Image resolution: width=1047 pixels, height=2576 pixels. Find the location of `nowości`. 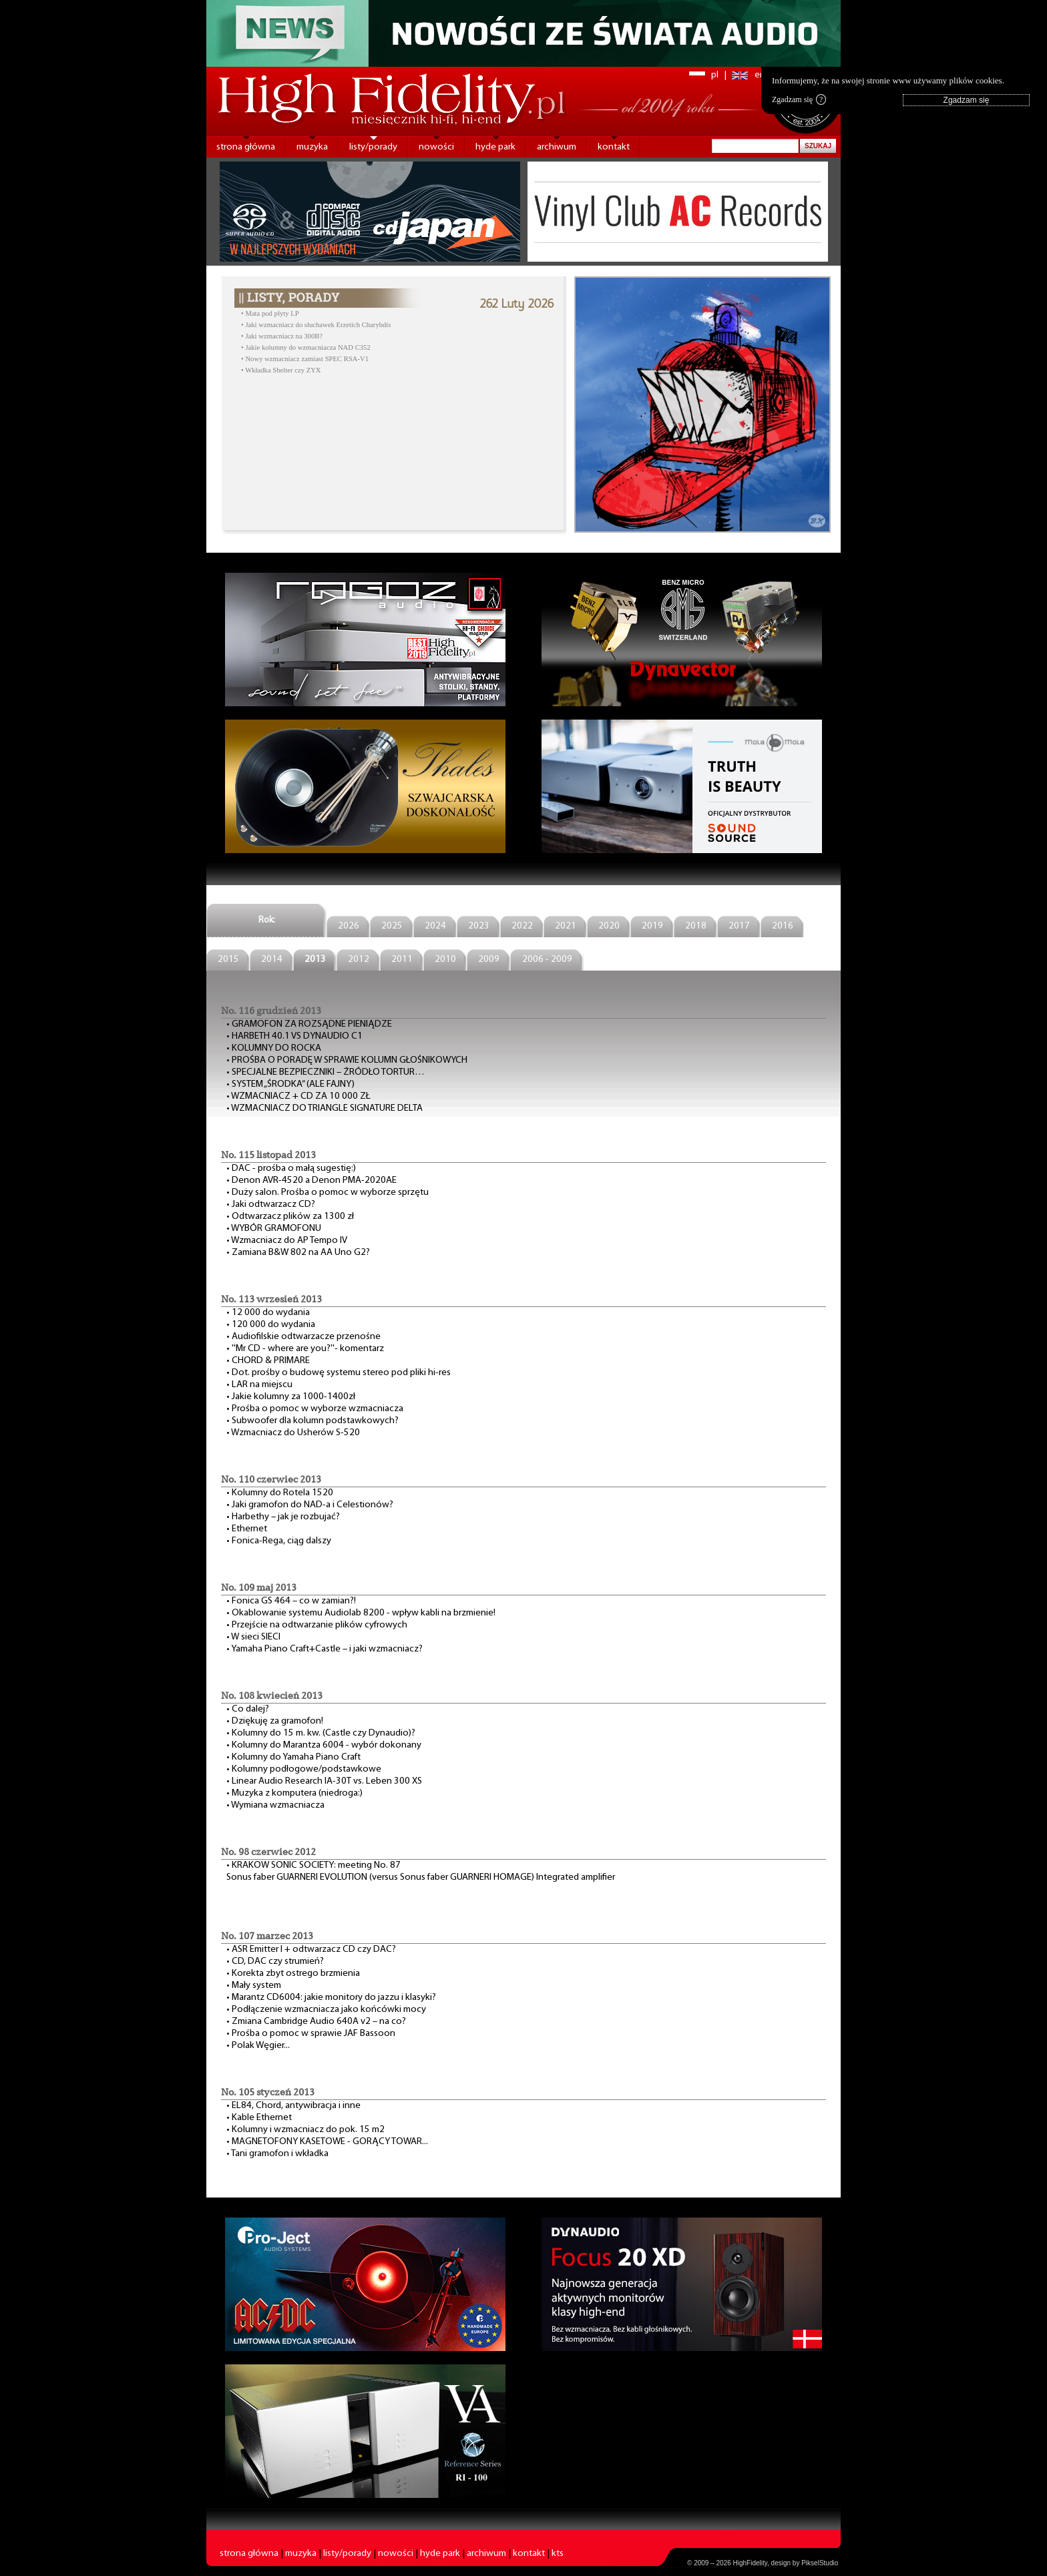

nowości is located at coordinates (436, 147).